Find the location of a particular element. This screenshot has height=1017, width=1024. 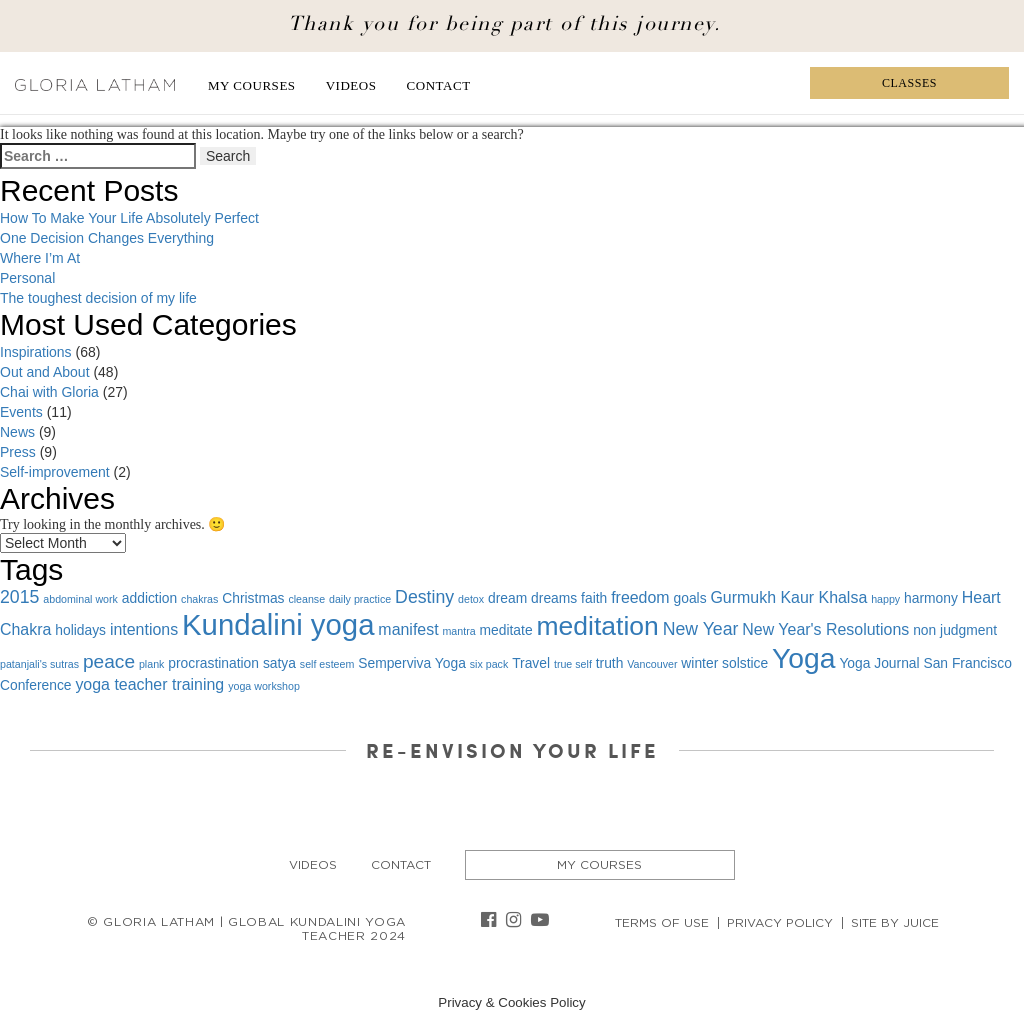

dream [dream (2 items)] is located at coordinates (507, 598).